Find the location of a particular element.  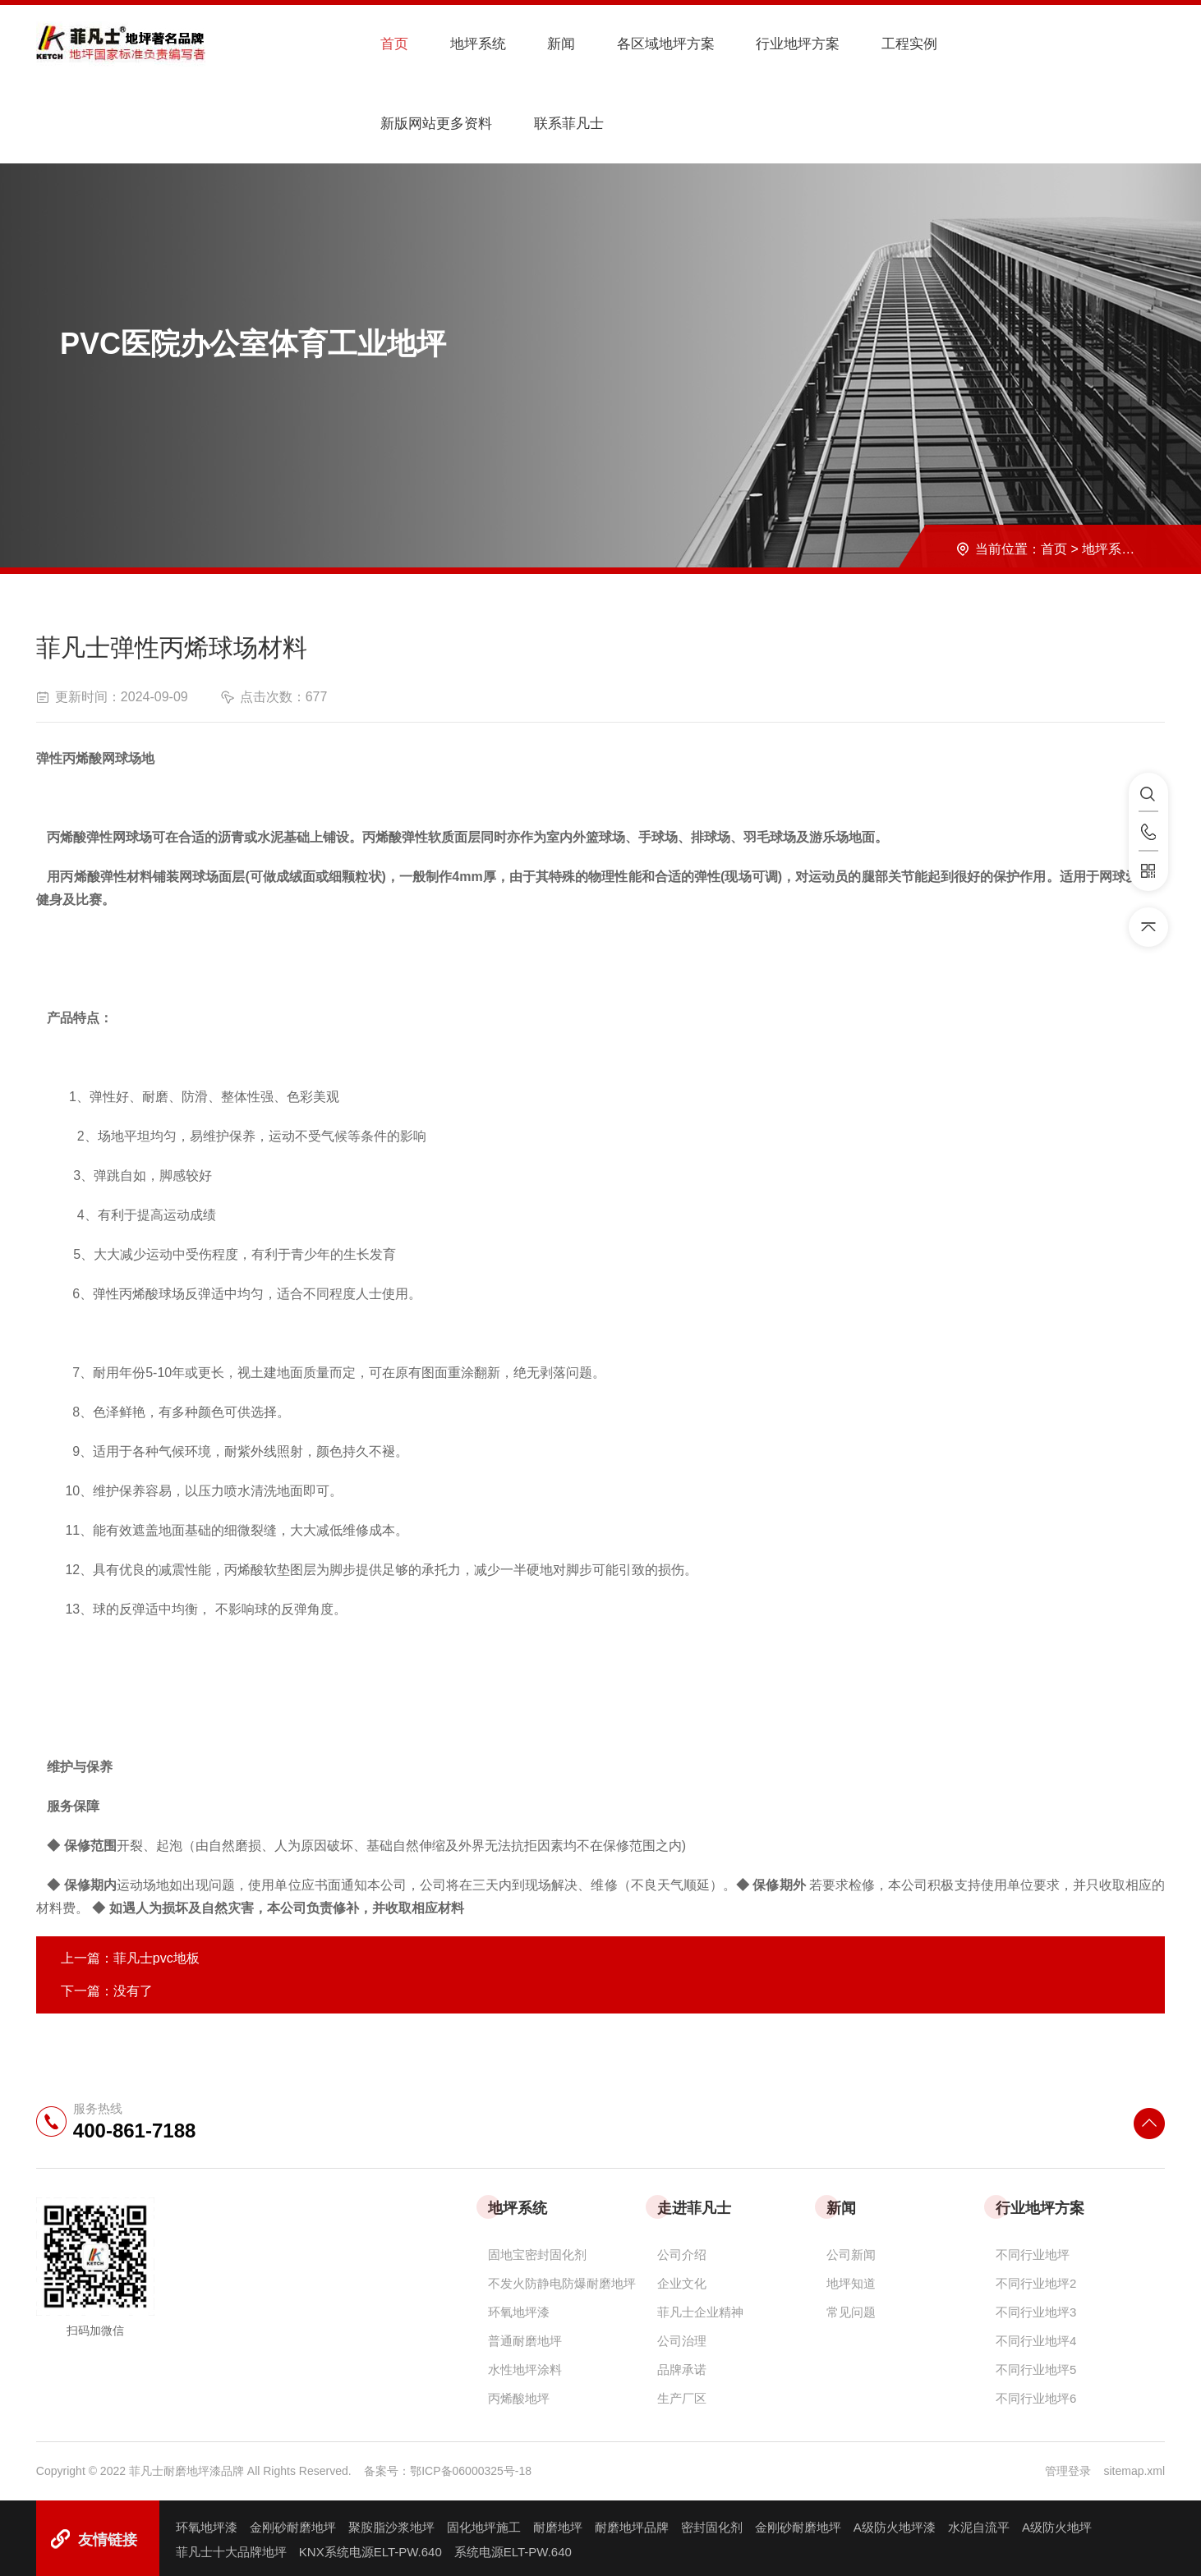

常见问题 is located at coordinates (851, 2308).